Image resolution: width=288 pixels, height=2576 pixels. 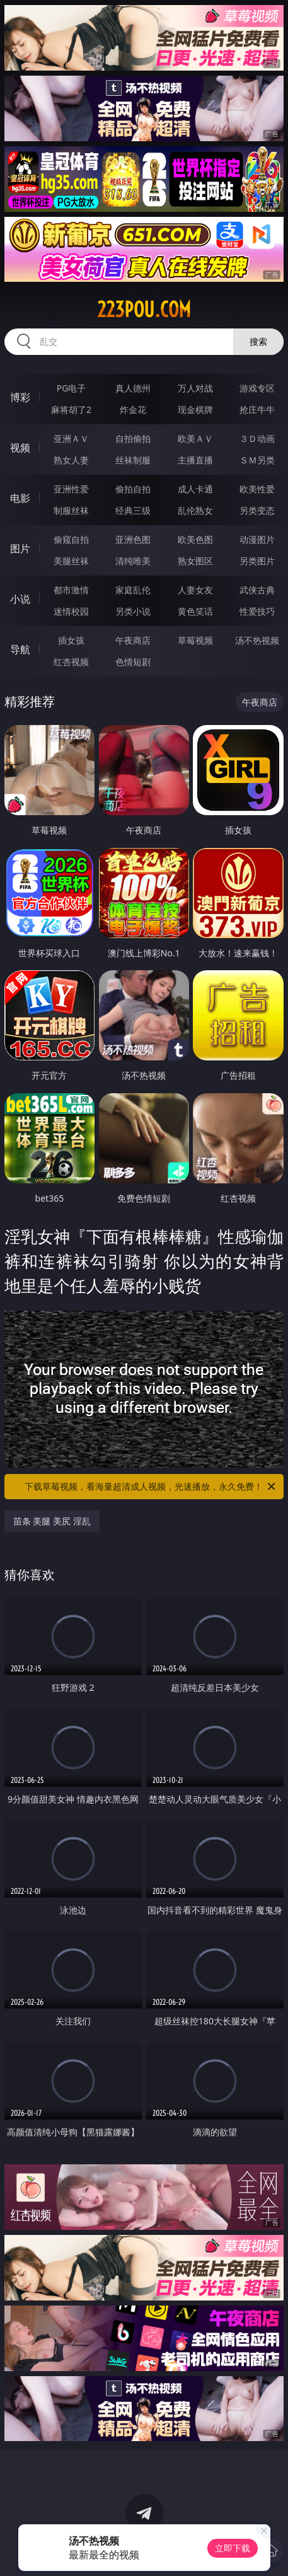 What do you see at coordinates (20, 599) in the screenshot?
I see `小说` at bounding box center [20, 599].